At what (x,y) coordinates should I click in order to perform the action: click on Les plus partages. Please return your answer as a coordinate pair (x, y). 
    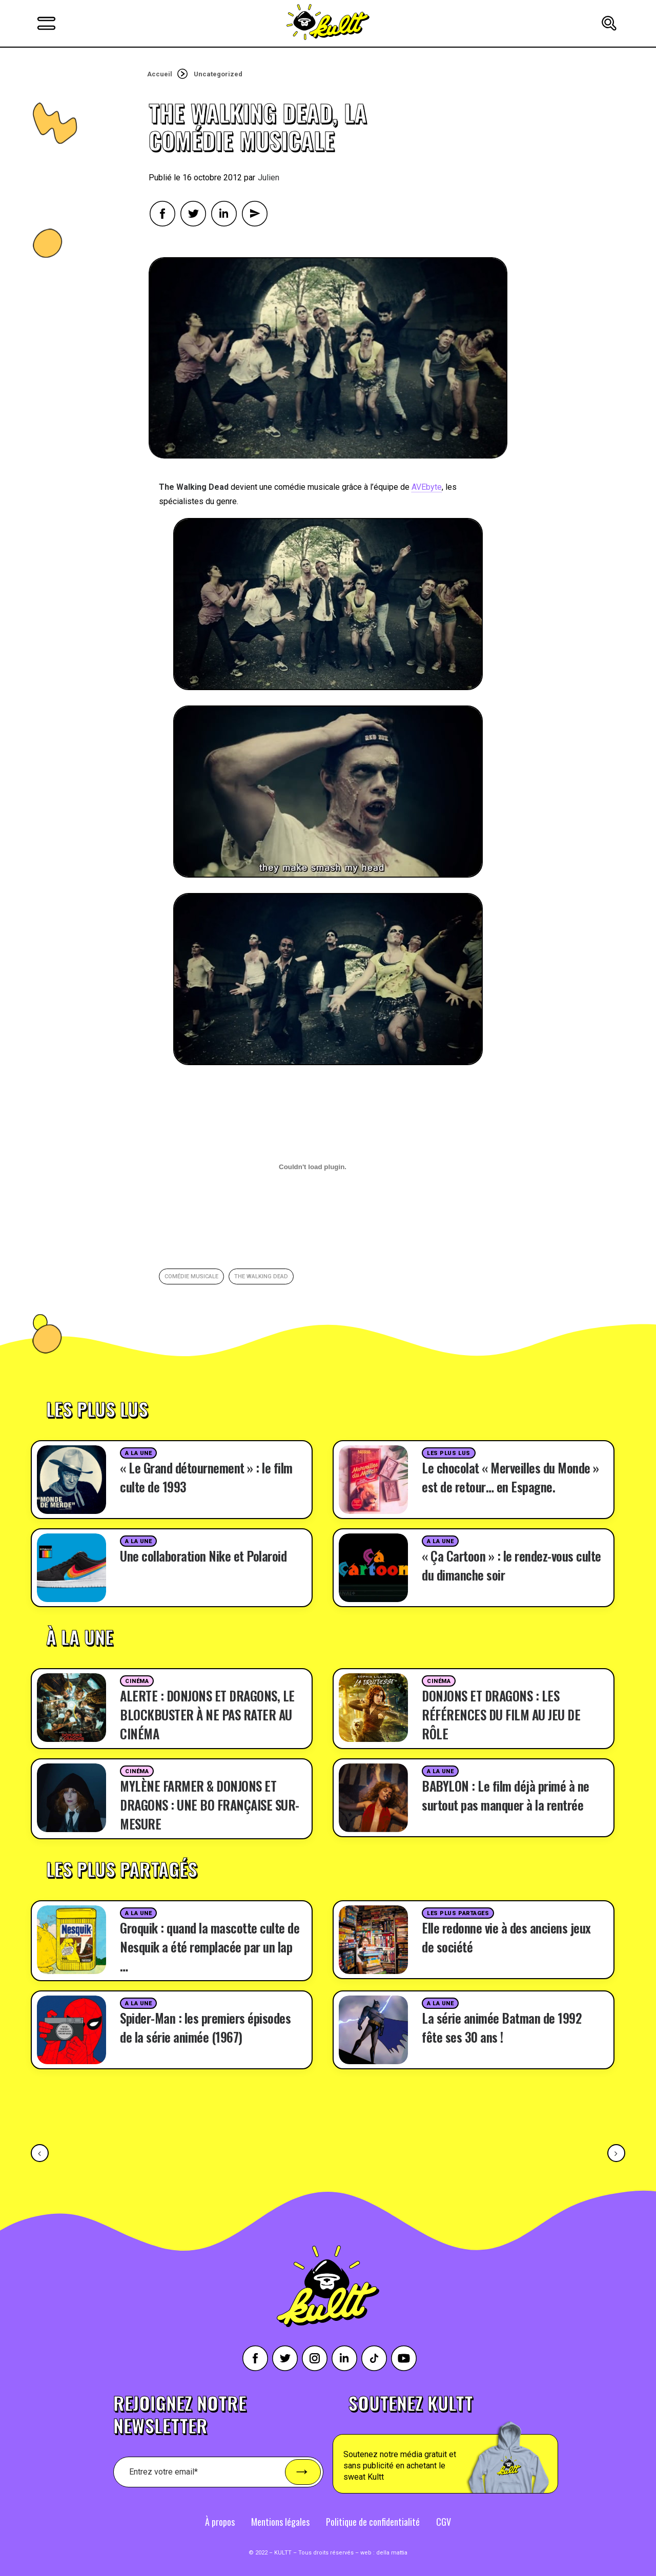
    Looking at the image, I should click on (458, 1913).